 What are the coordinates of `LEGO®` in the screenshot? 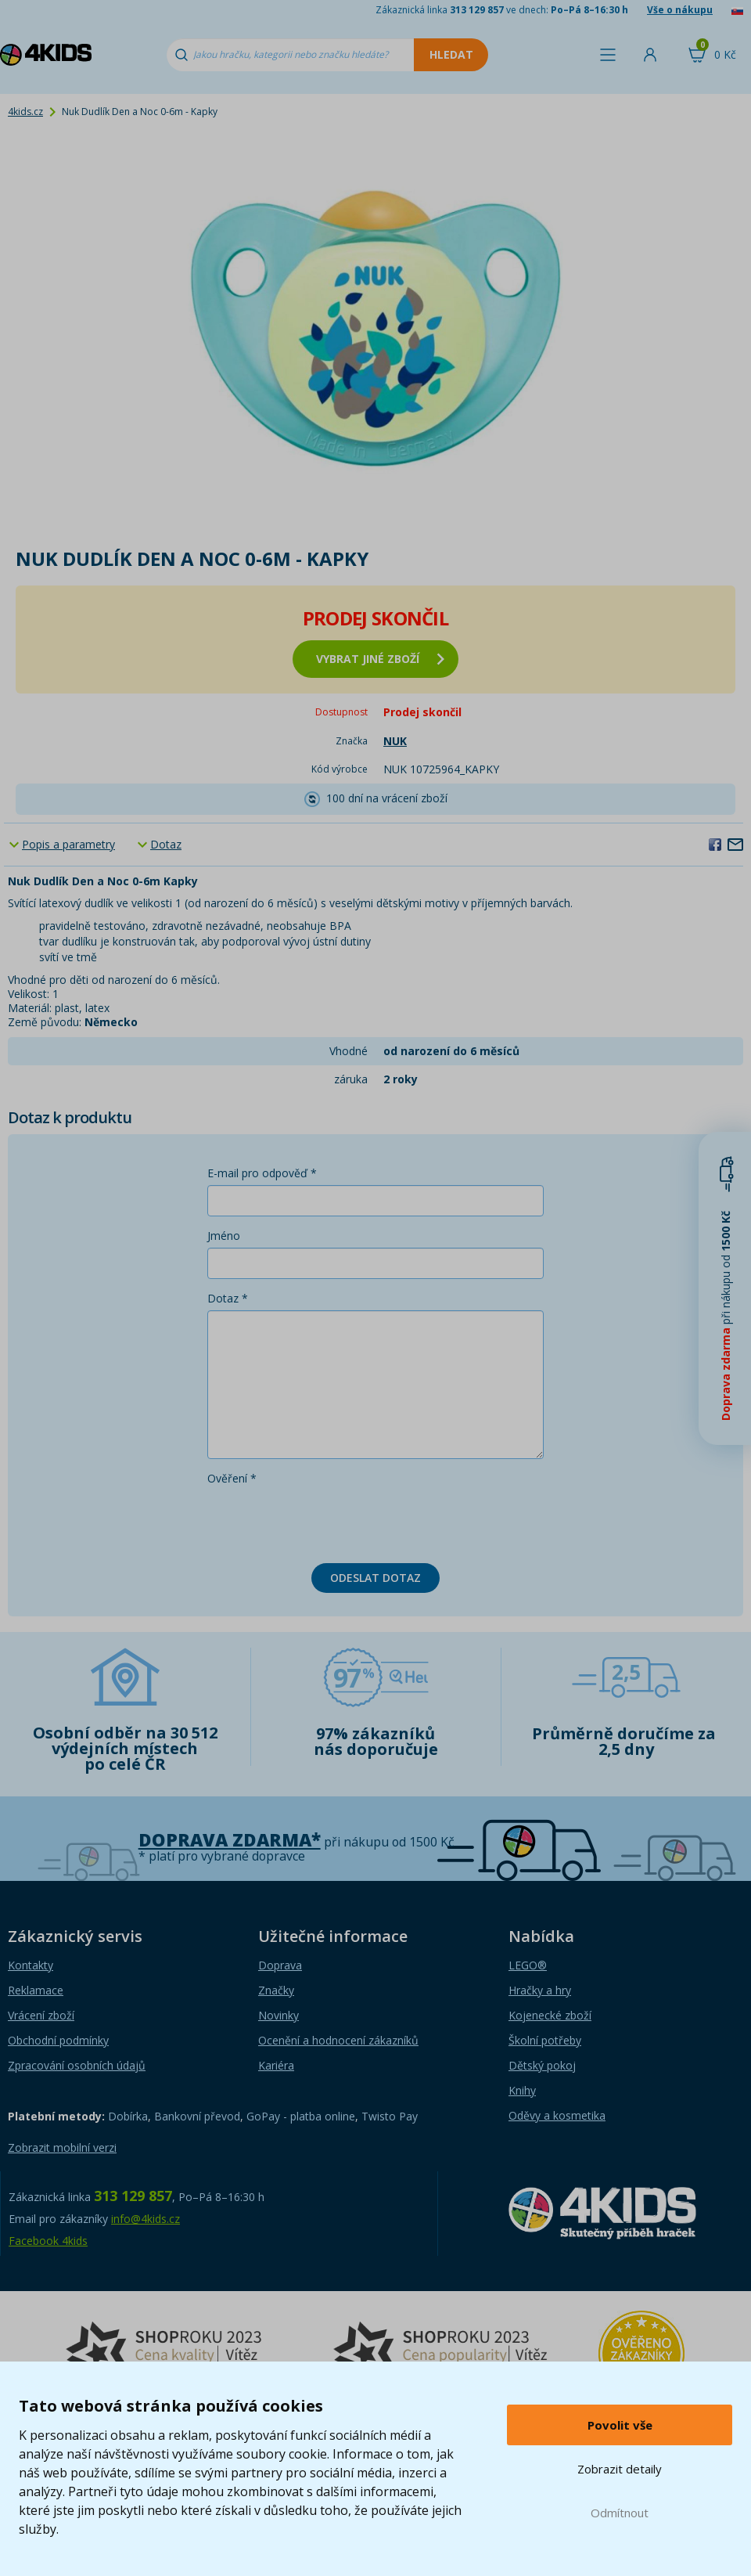 It's located at (527, 1965).